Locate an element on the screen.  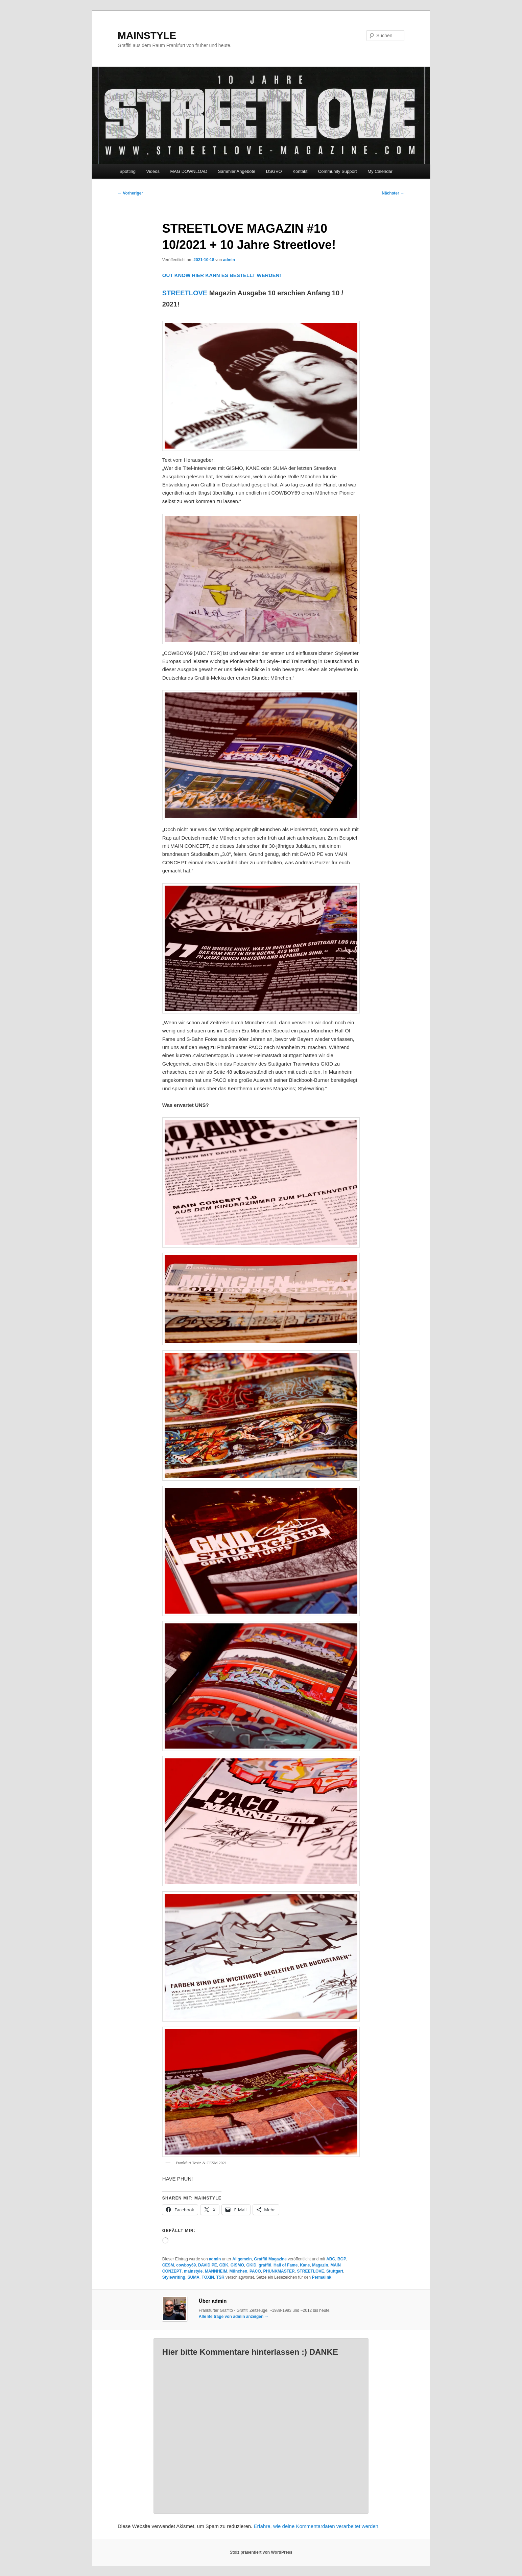
Videos is located at coordinates (153, 171).